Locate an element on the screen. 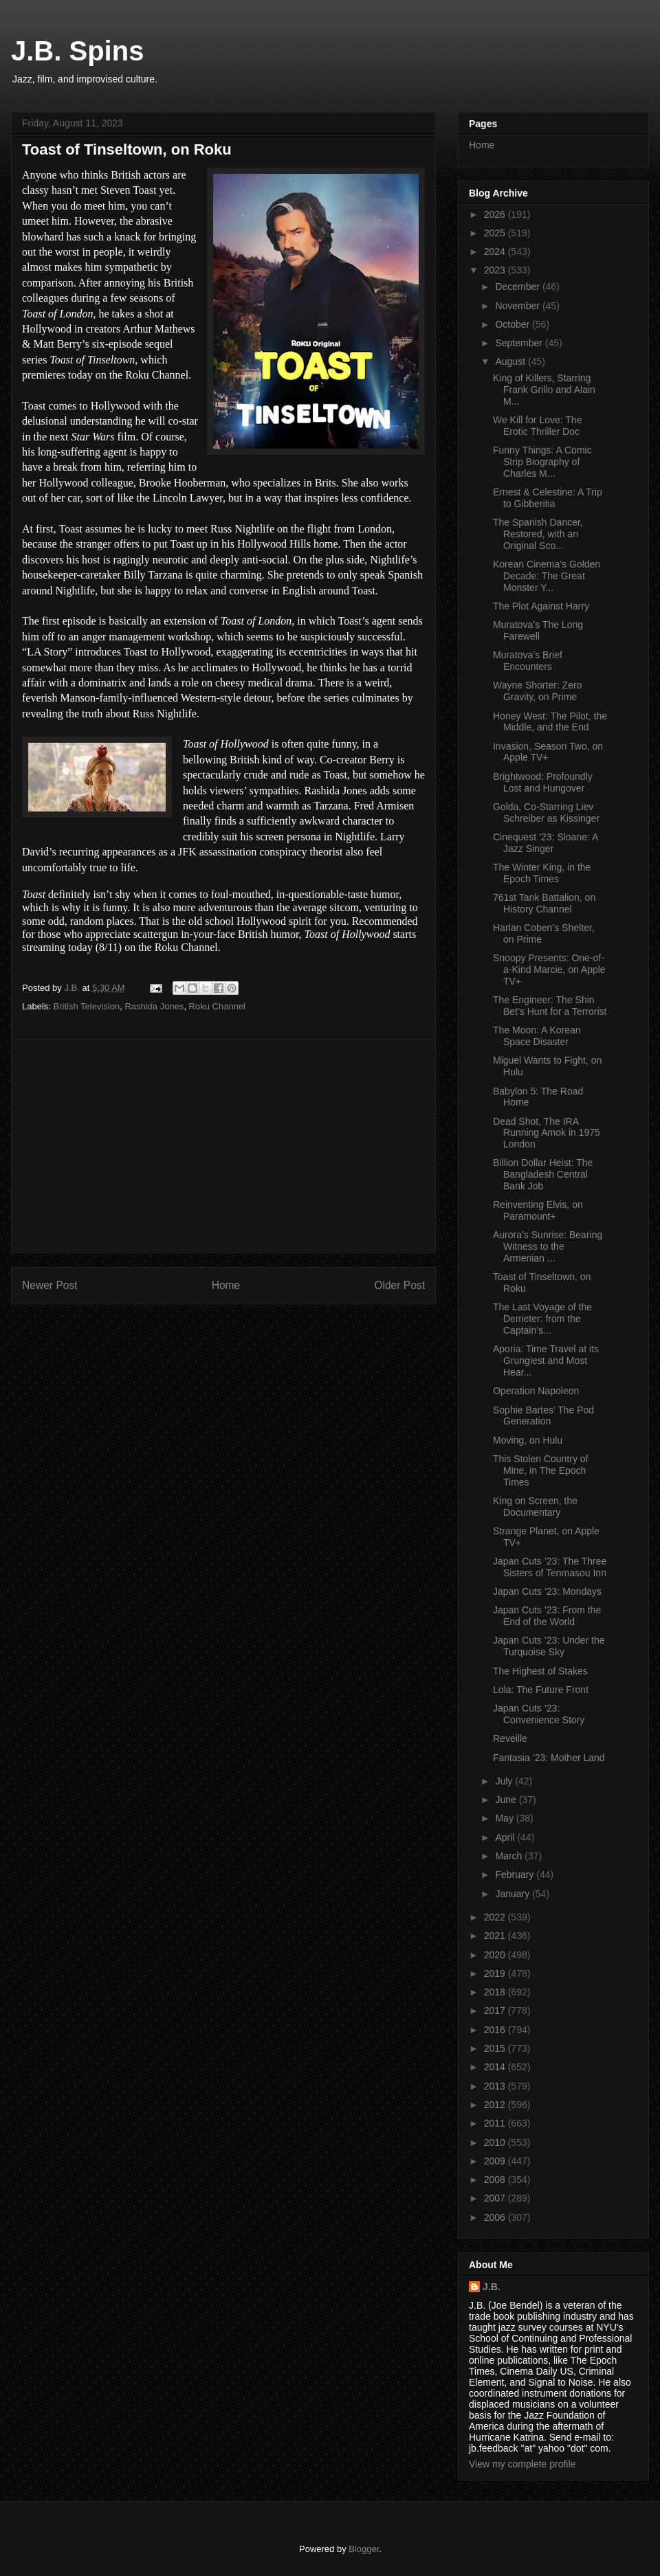  May is located at coordinates (505, 1818).